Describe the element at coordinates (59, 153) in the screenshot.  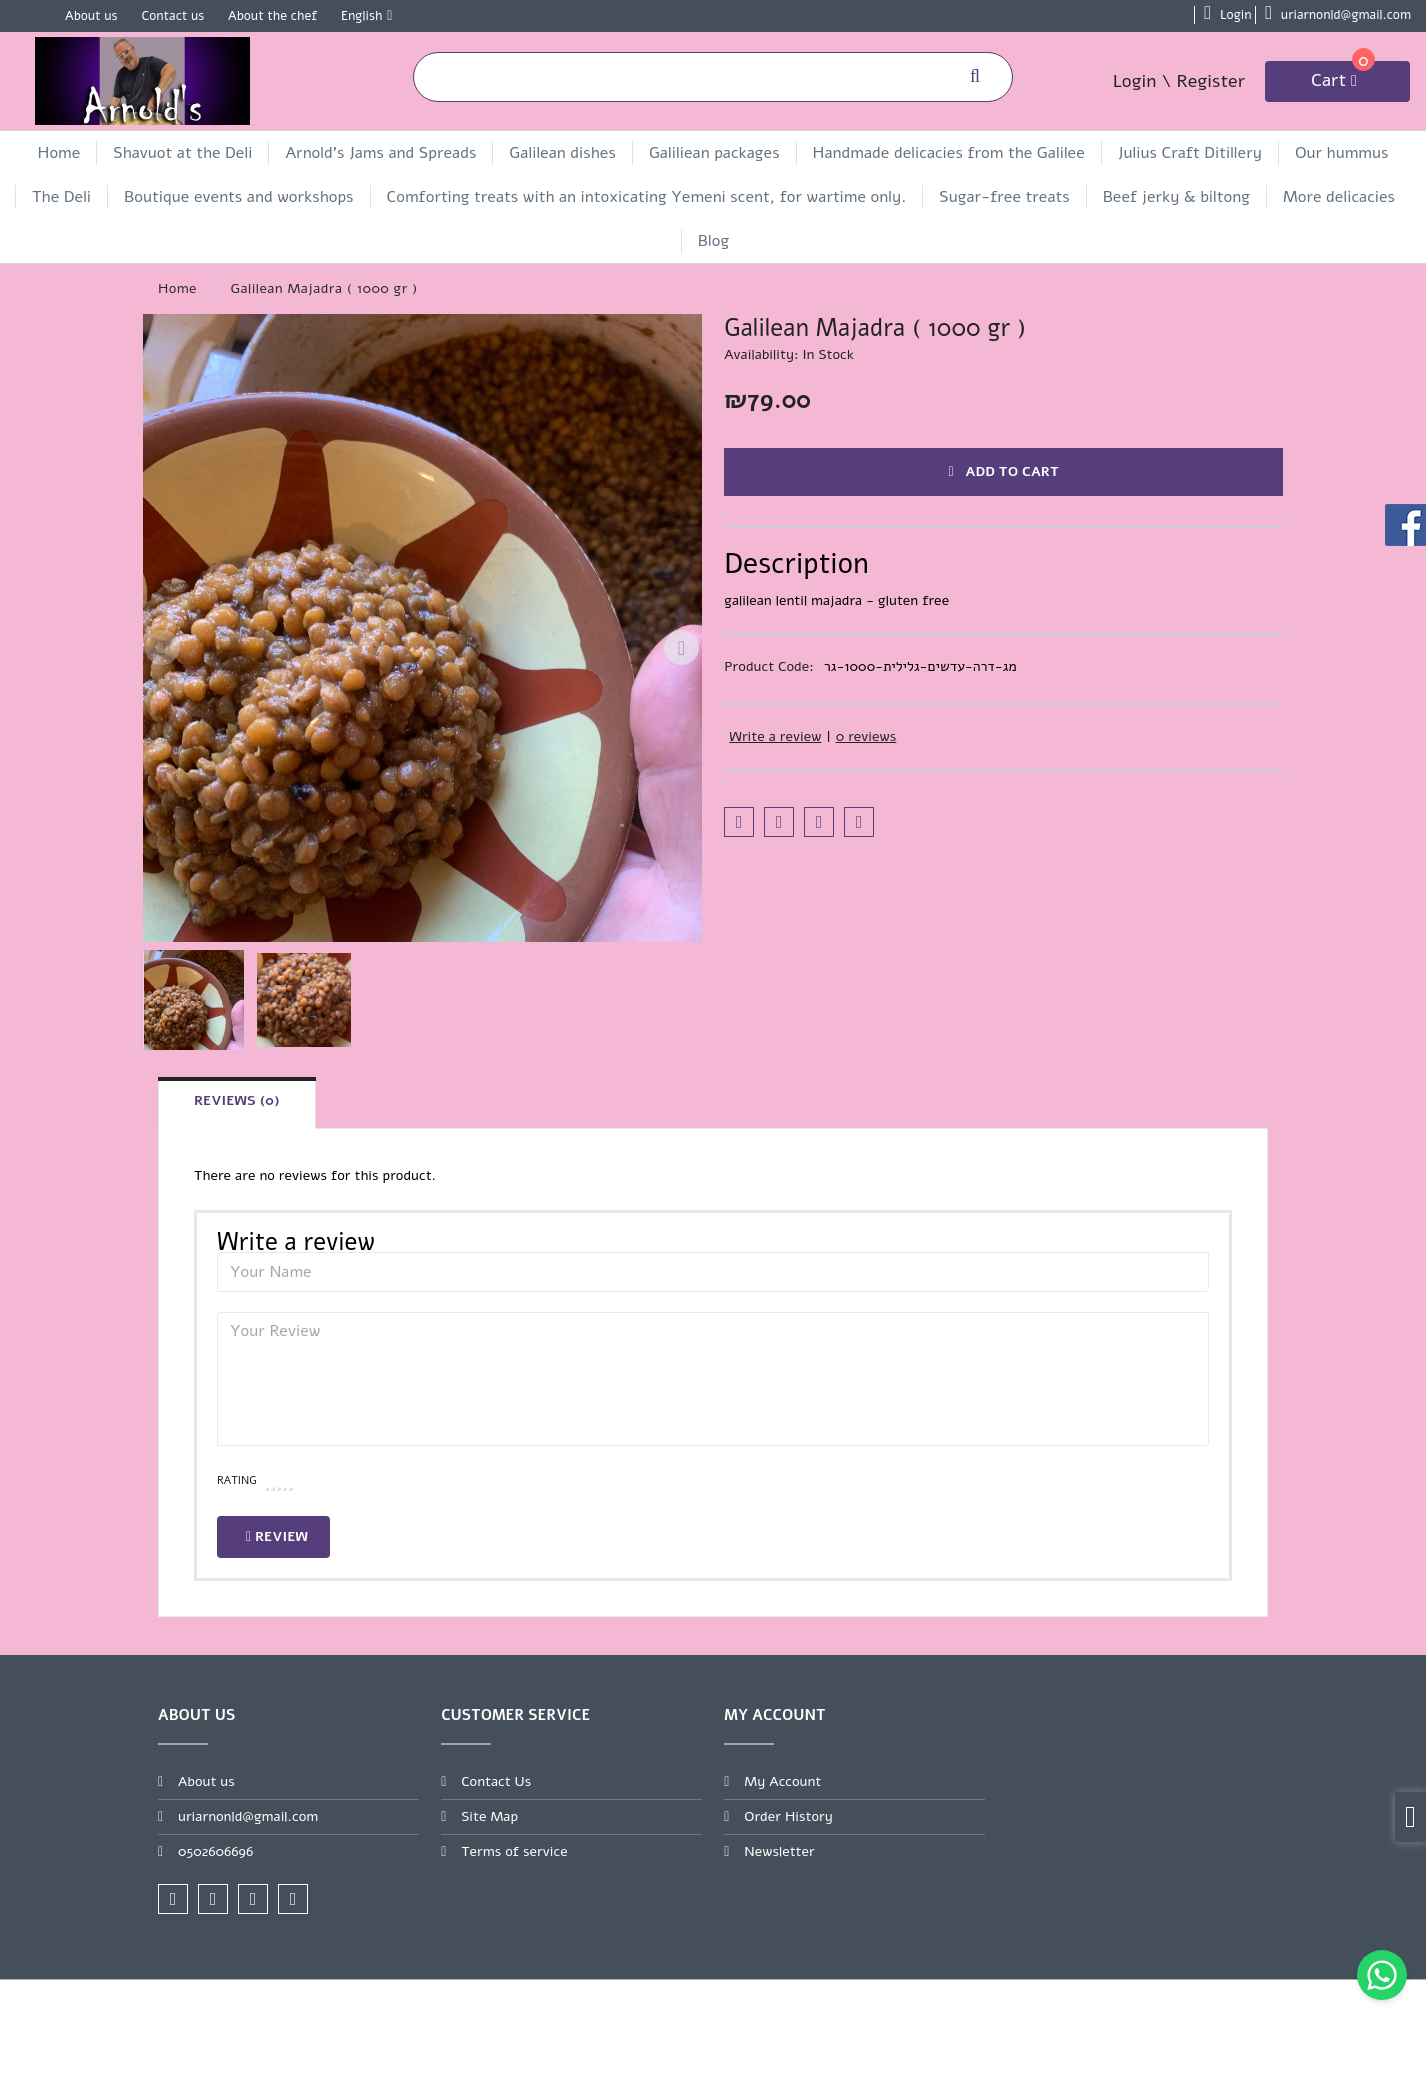
I see `Home [link]` at that location.